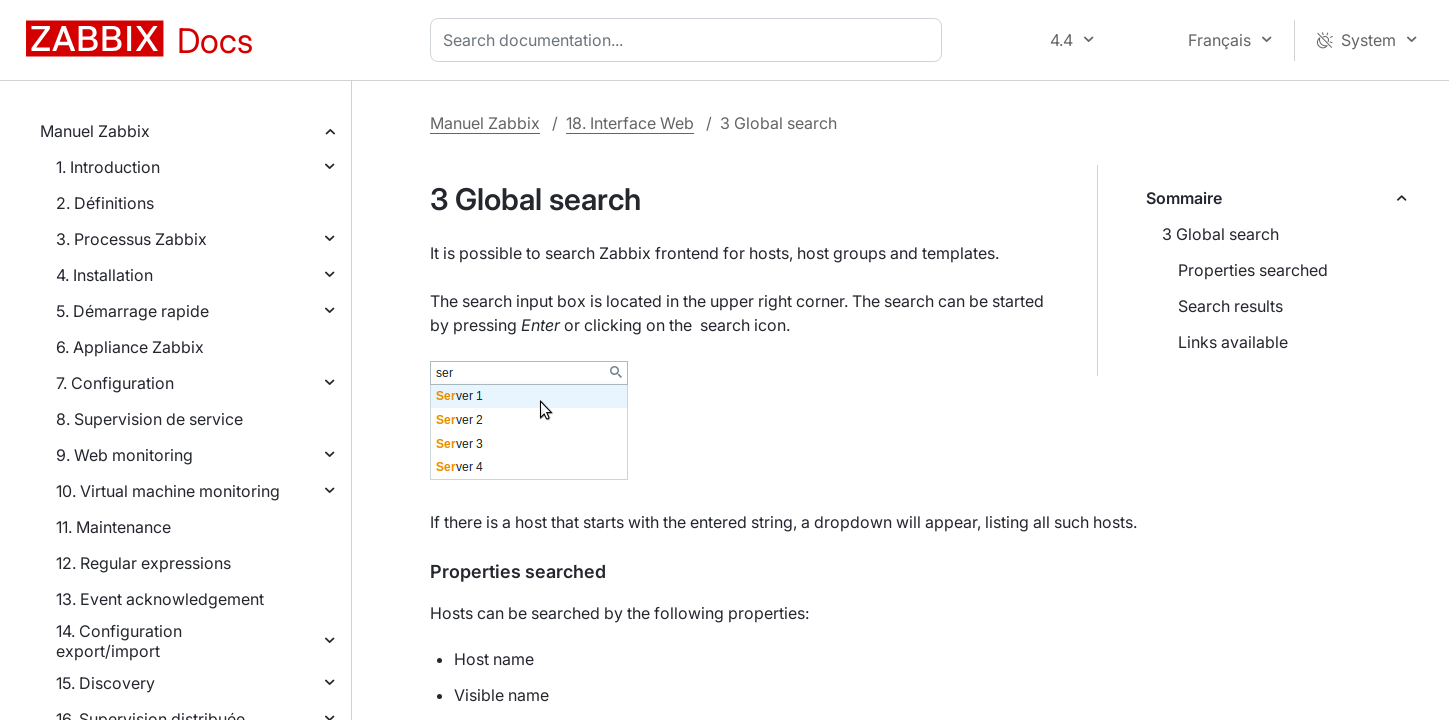  What do you see at coordinates (108, 167) in the screenshot?
I see `1. Introduction` at bounding box center [108, 167].